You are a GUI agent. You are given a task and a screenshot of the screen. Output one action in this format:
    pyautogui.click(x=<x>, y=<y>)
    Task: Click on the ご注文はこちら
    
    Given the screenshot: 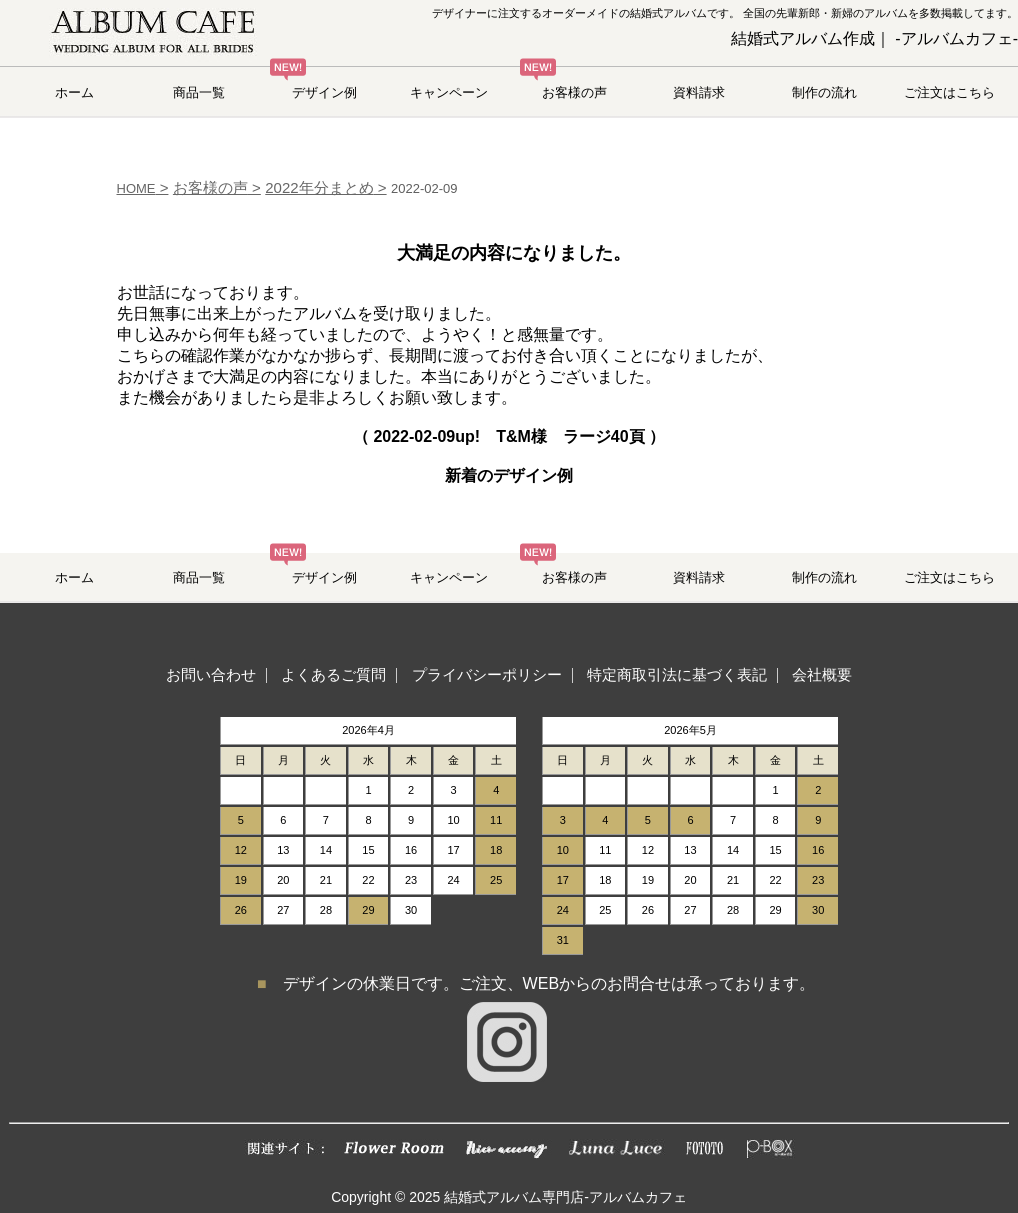 What is the action you would take?
    pyautogui.click(x=949, y=92)
    